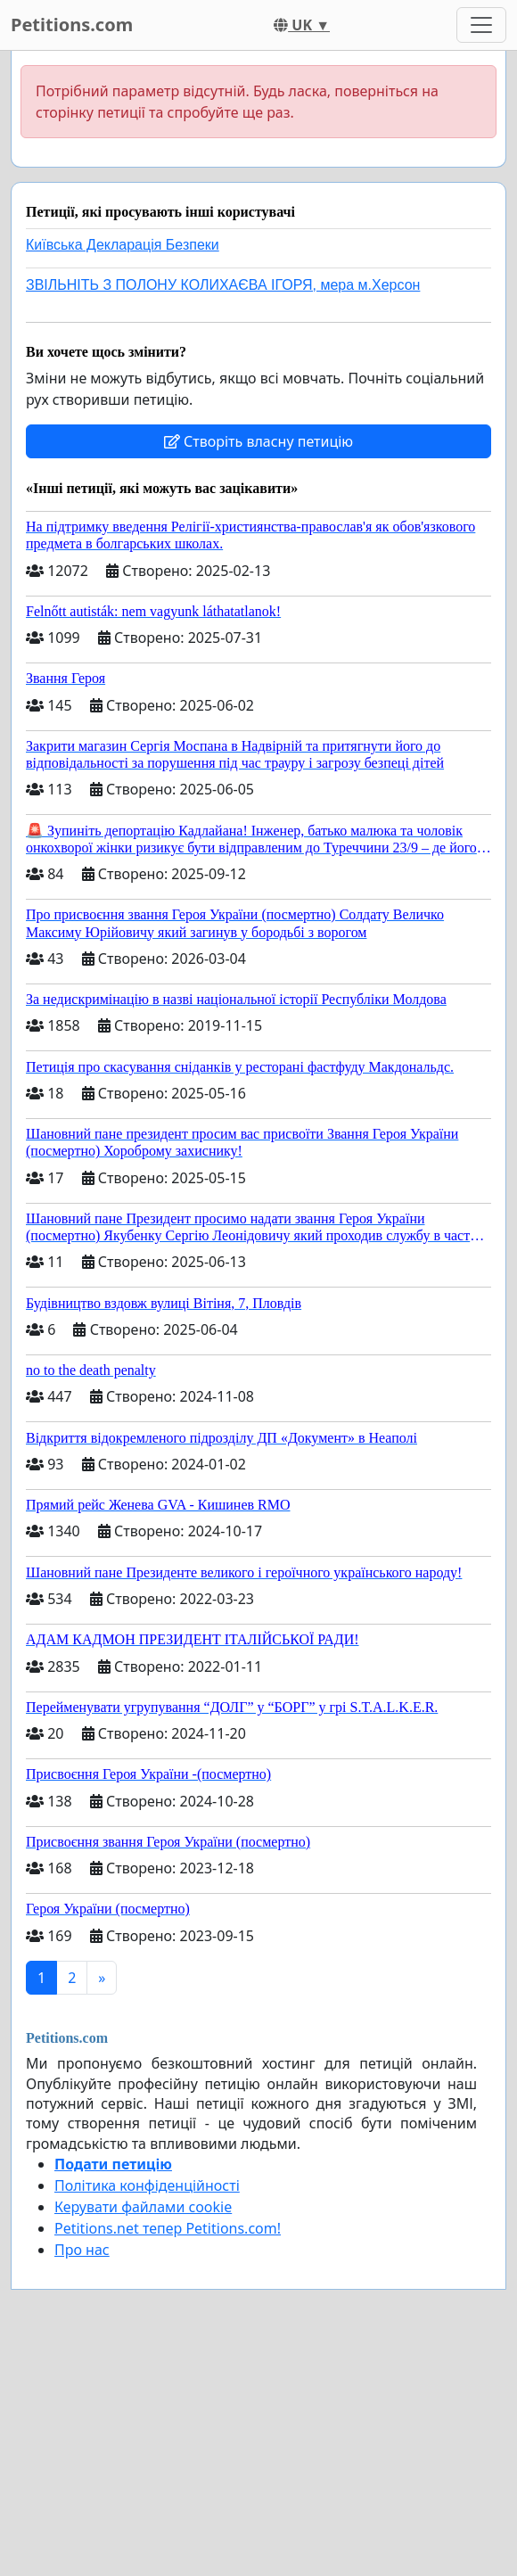  I want to click on Petitions.com, so click(72, 24).